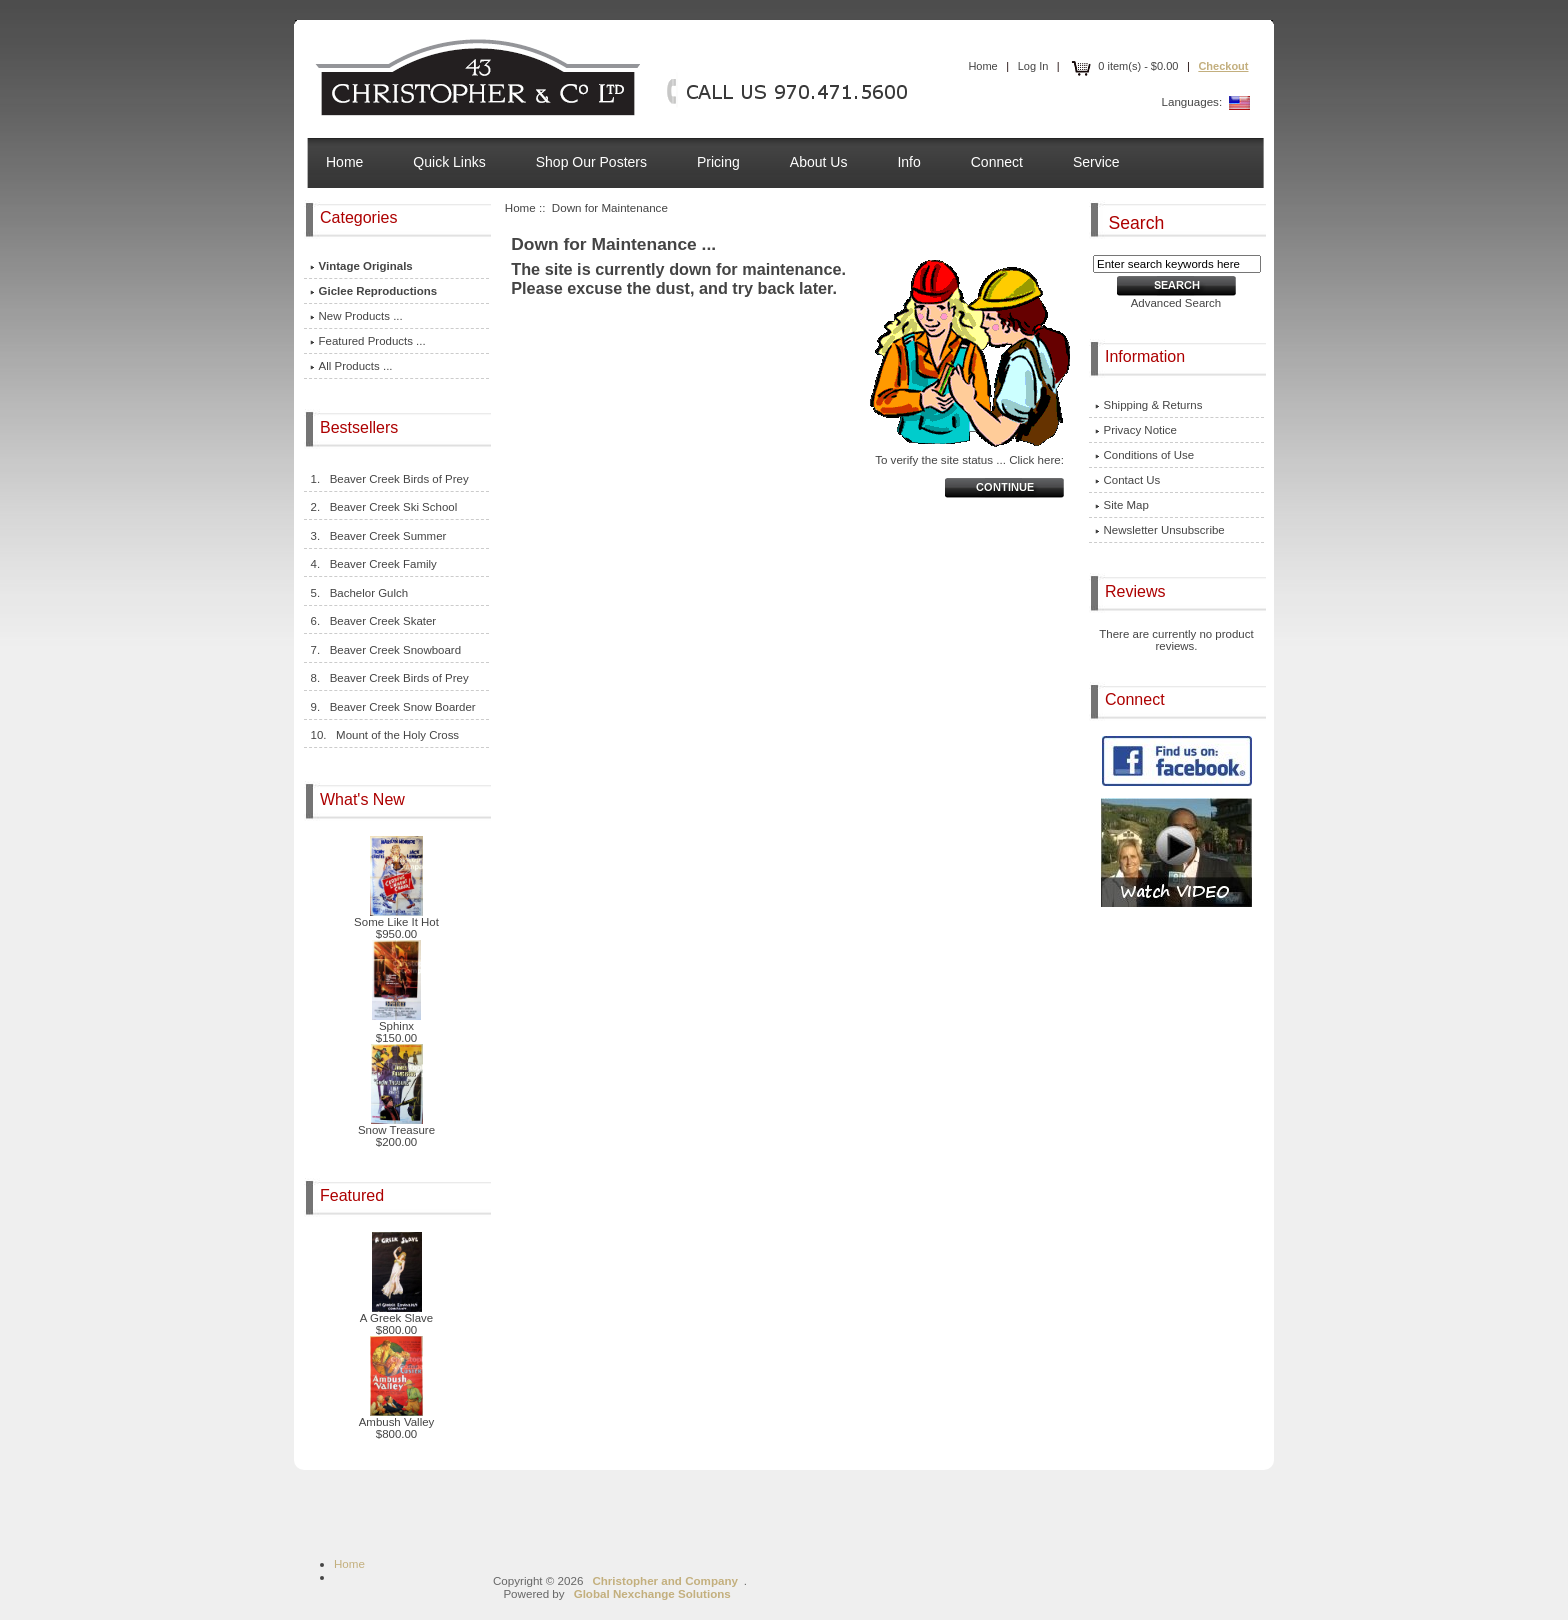  Describe the element at coordinates (368, 341) in the screenshot. I see `Featured Products ...` at that location.